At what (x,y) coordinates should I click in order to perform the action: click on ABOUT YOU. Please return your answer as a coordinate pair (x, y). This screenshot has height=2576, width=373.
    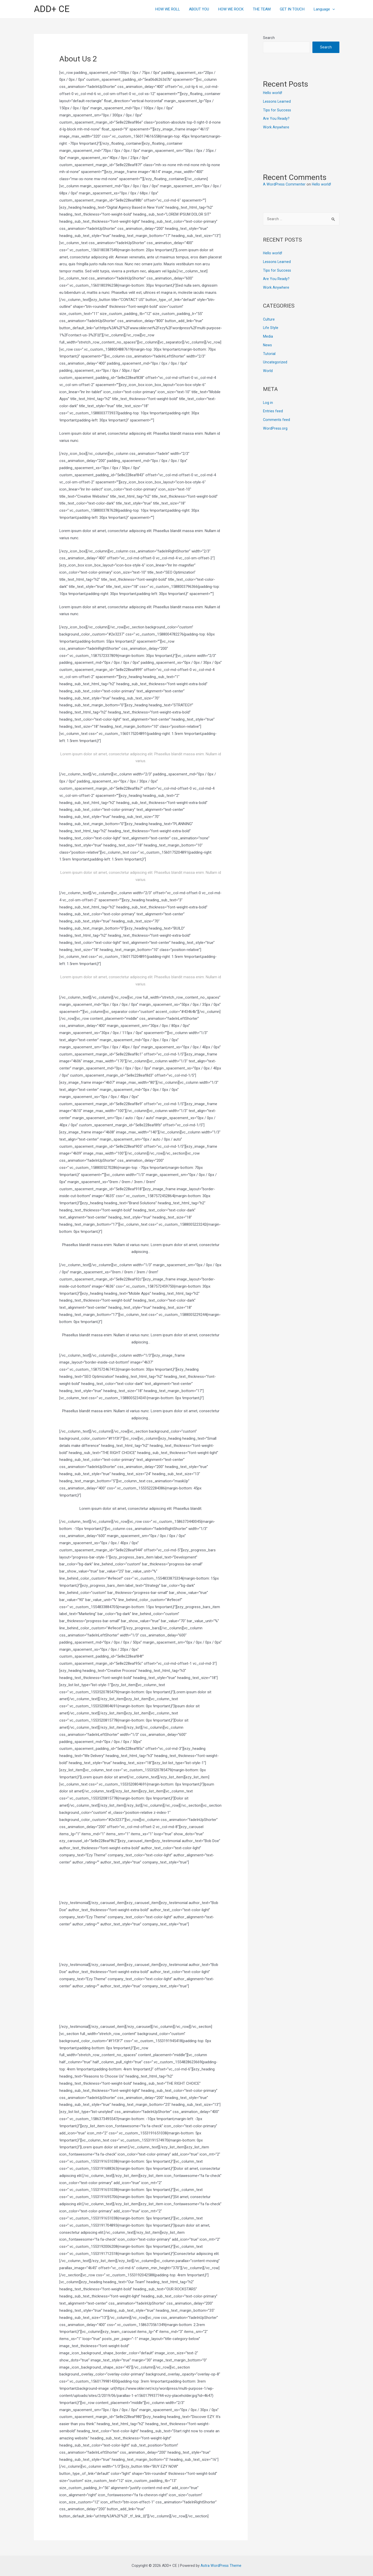
    Looking at the image, I should click on (206, 9).